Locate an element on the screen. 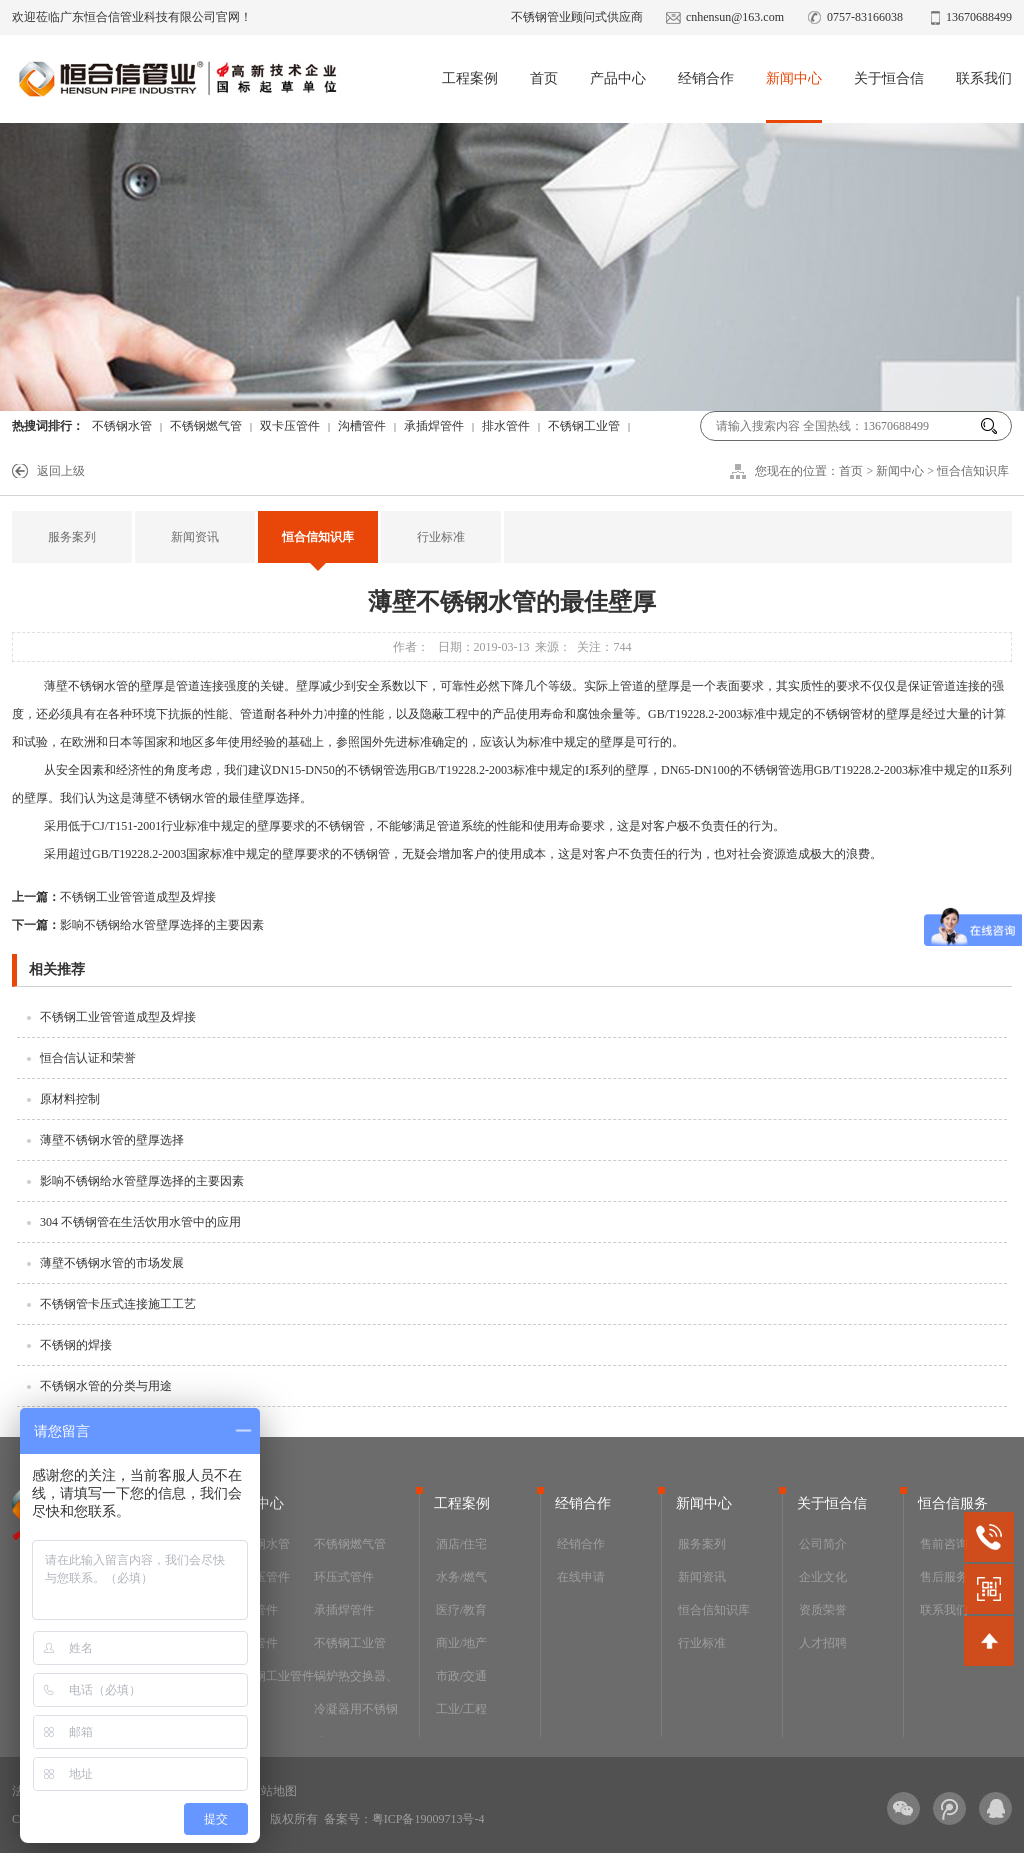 The height and width of the screenshot is (1853, 1024). 工程案例 is located at coordinates (470, 78).